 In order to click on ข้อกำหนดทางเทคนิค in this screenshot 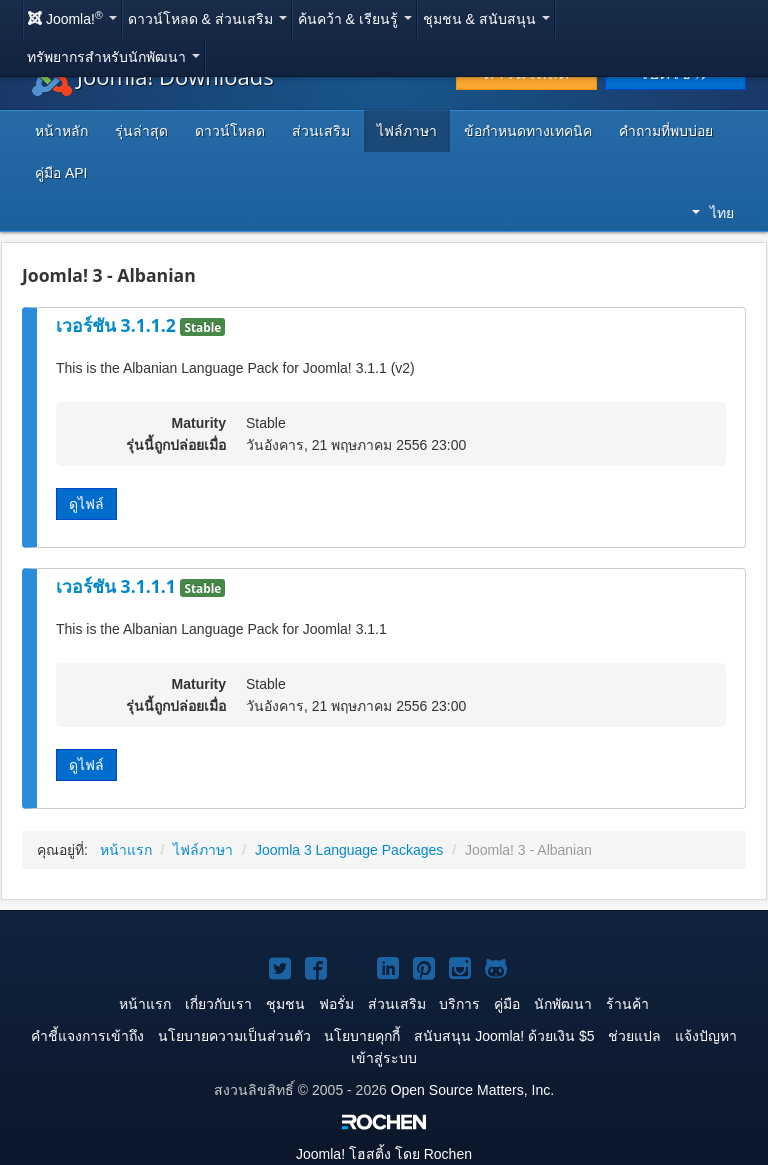, I will do `click(528, 131)`.